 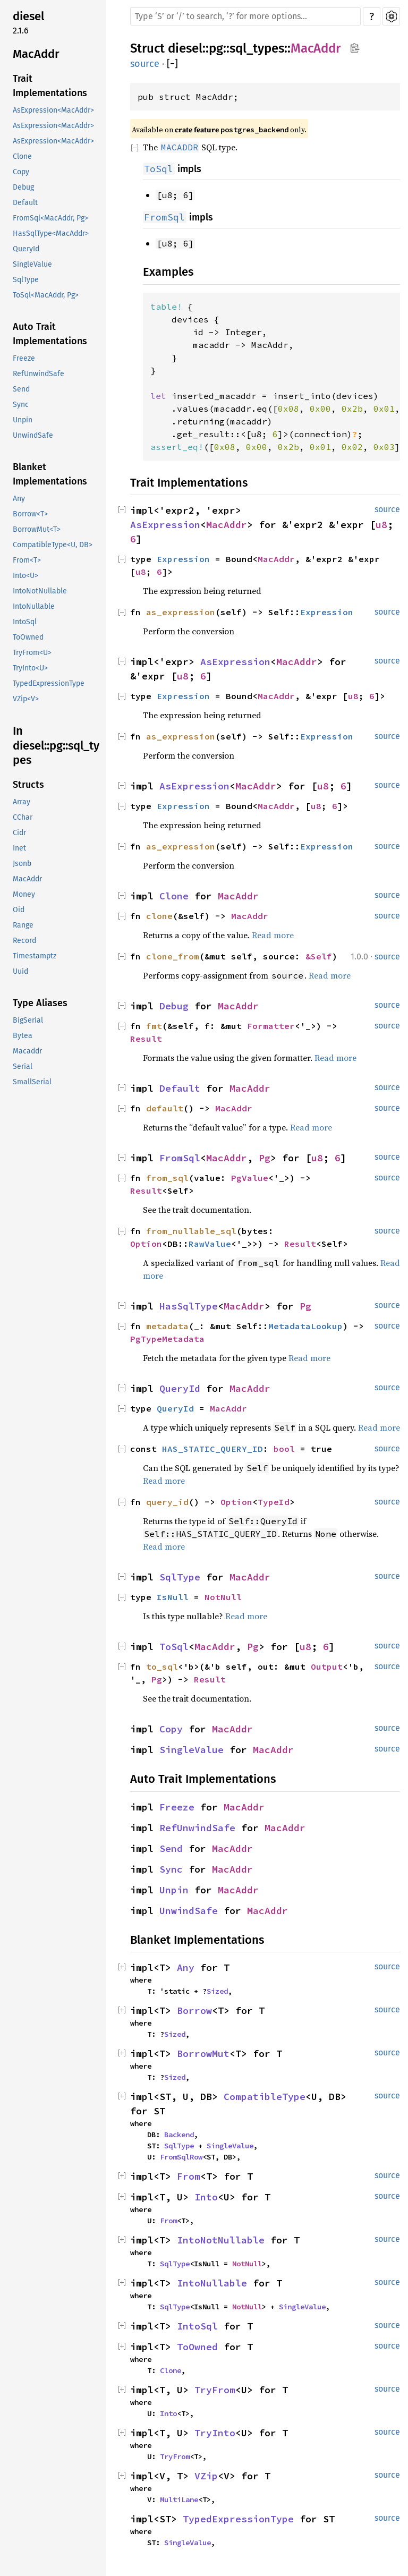 I want to click on Option, so click(x=146, y=1243).